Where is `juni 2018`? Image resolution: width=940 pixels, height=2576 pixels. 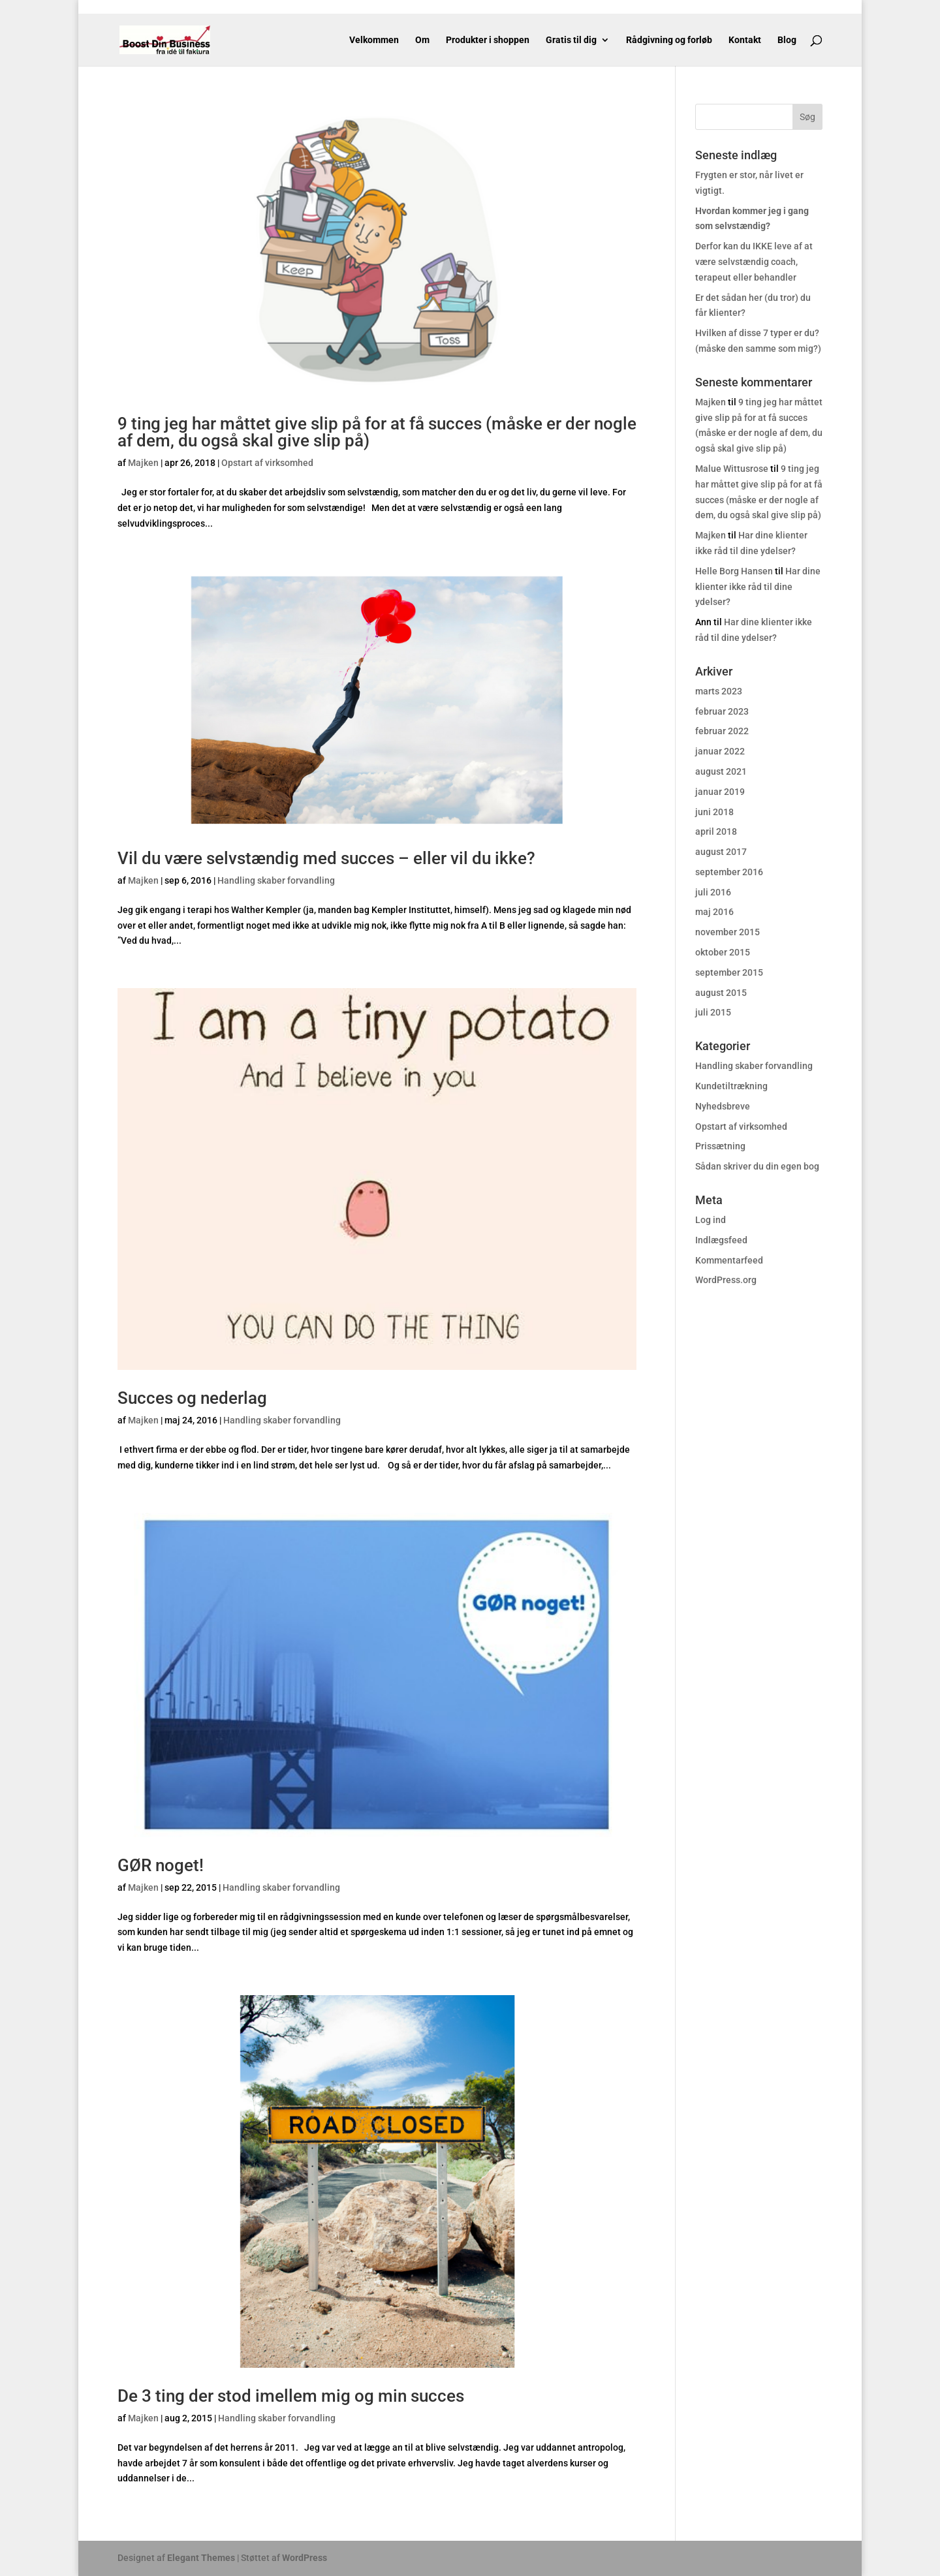 juni 2018 is located at coordinates (714, 812).